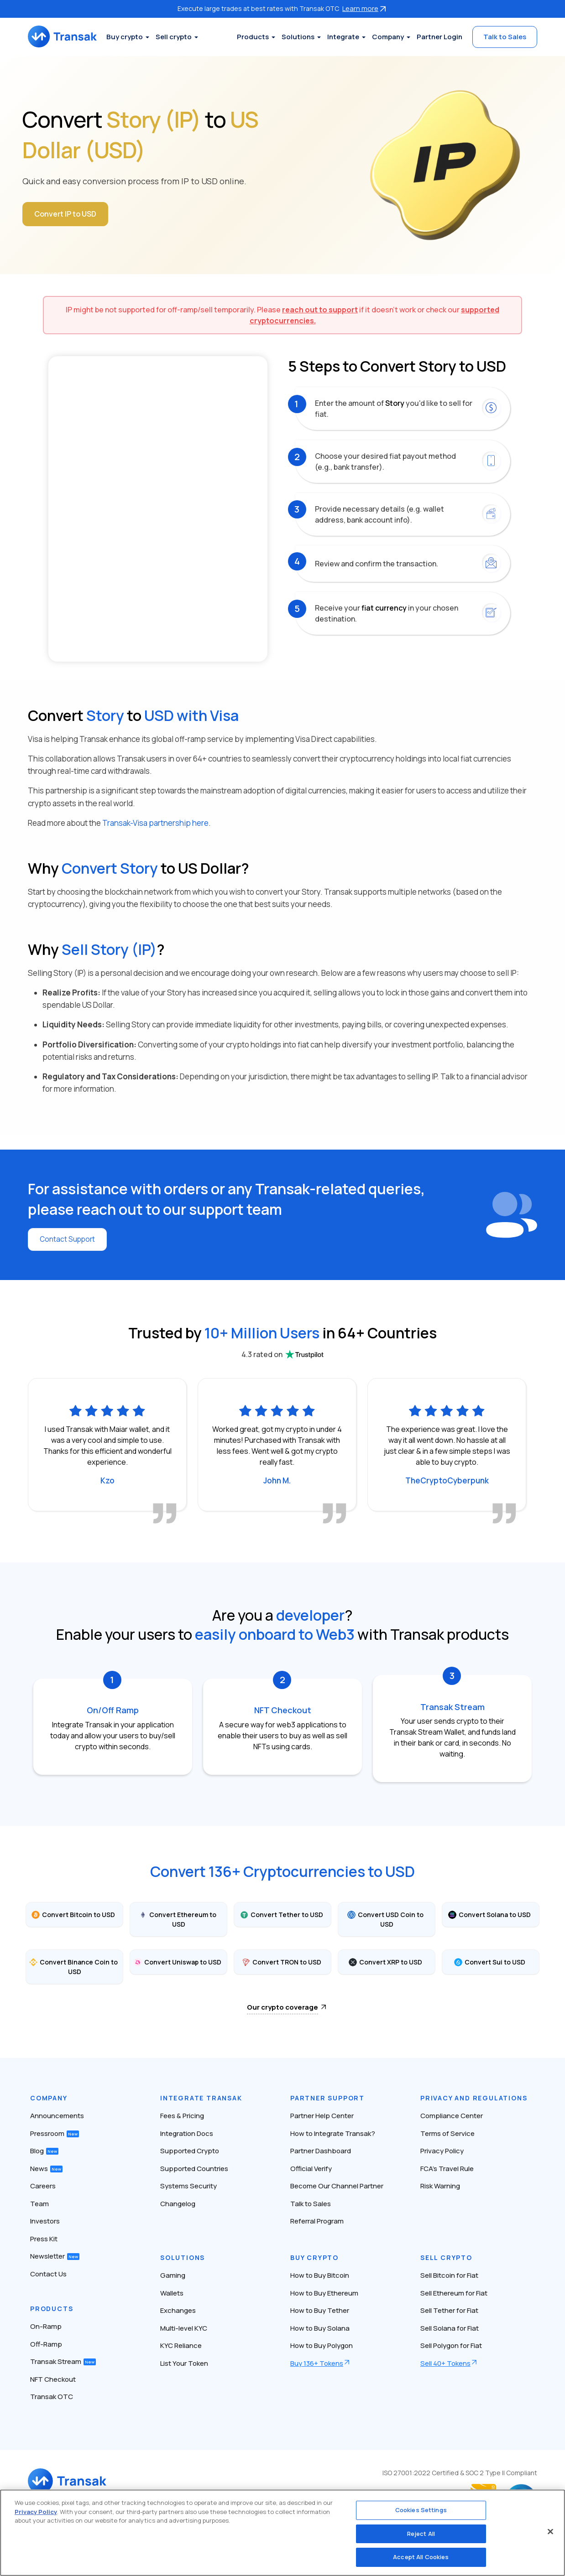  What do you see at coordinates (253, 36) in the screenshot?
I see `Products [button]` at bounding box center [253, 36].